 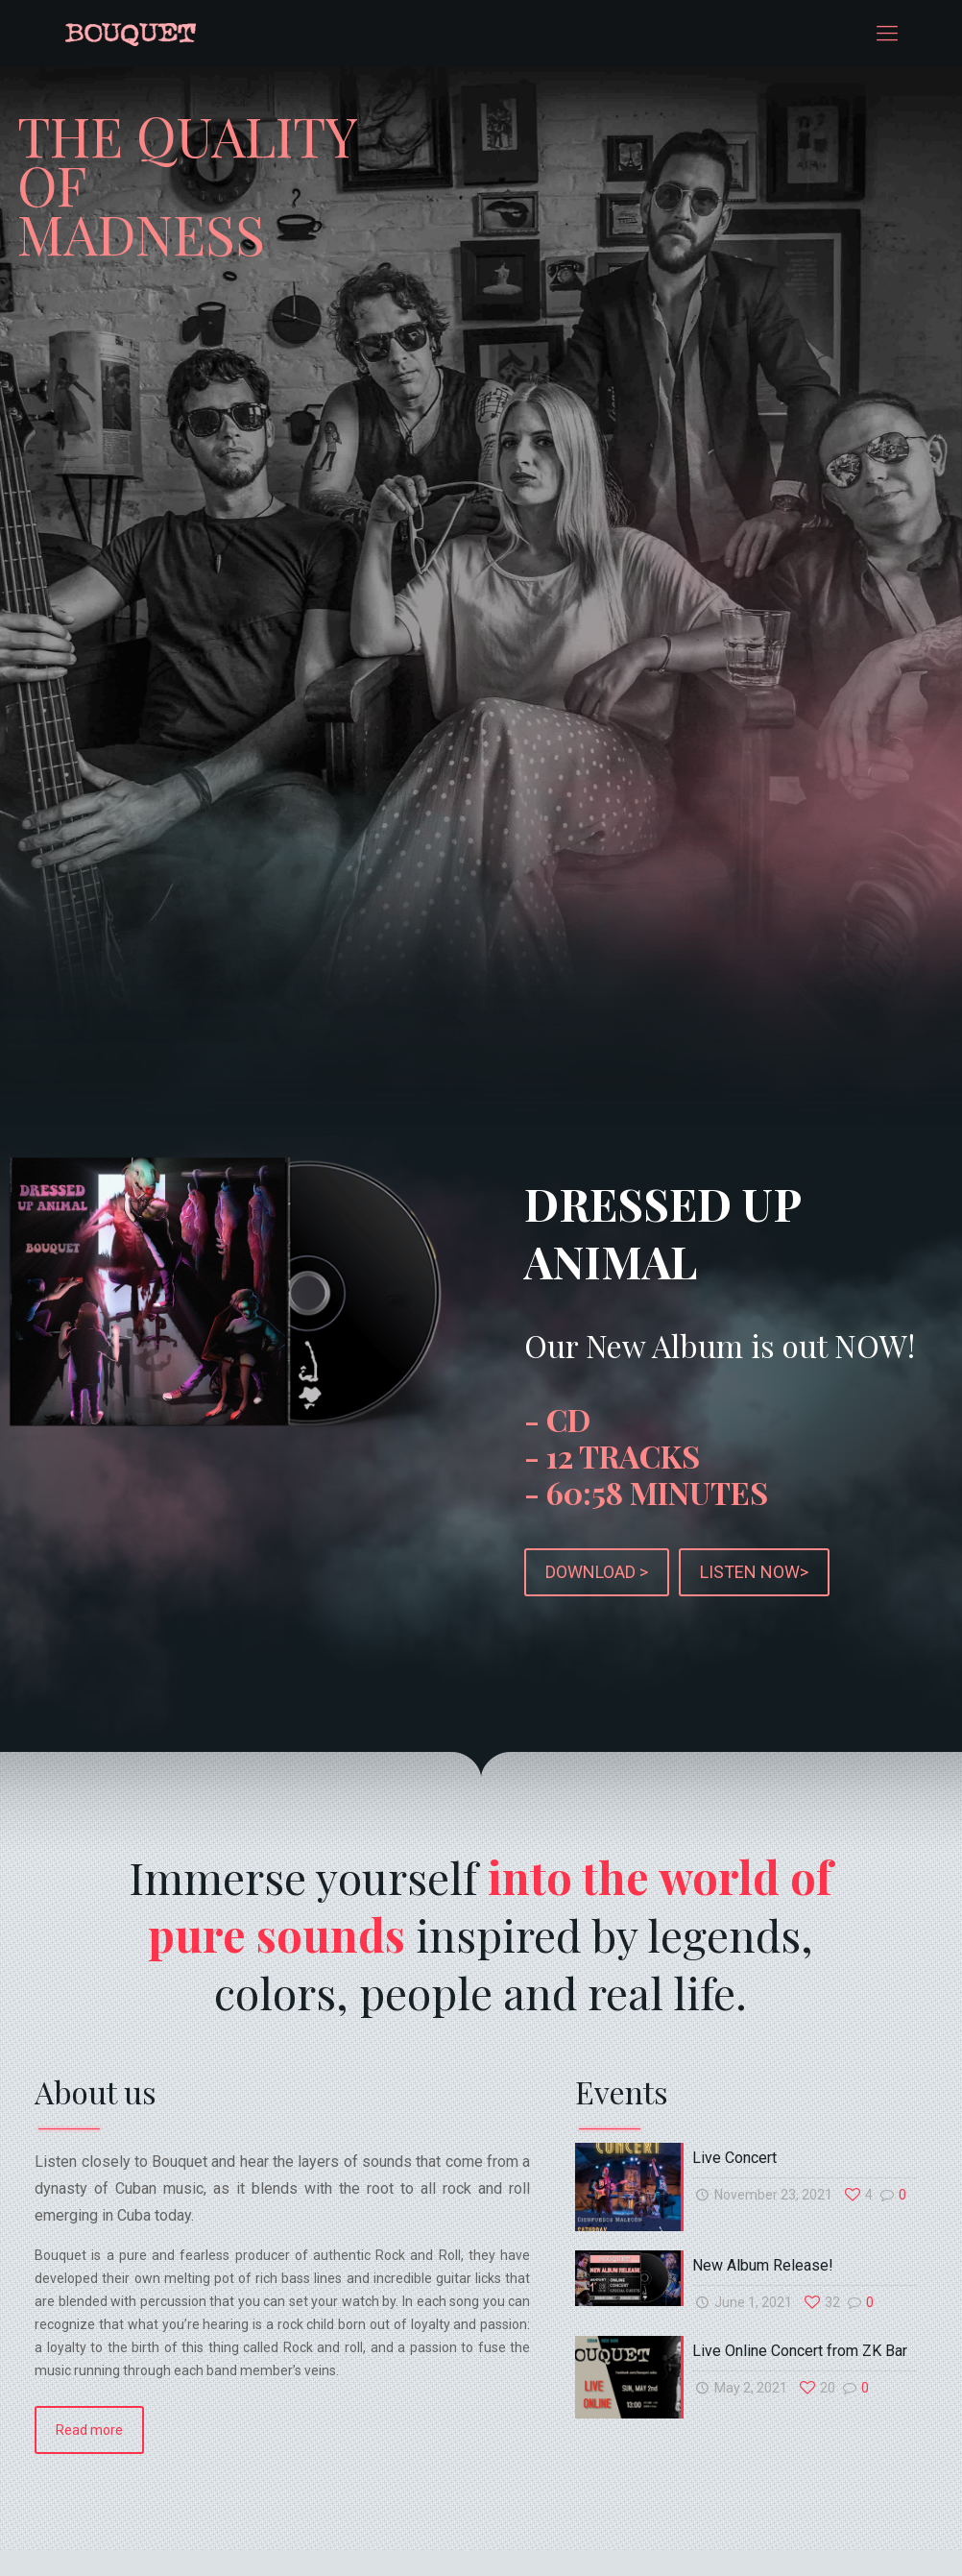 I want to click on Live Online Concert from ZK Bar, so click(x=799, y=2340).